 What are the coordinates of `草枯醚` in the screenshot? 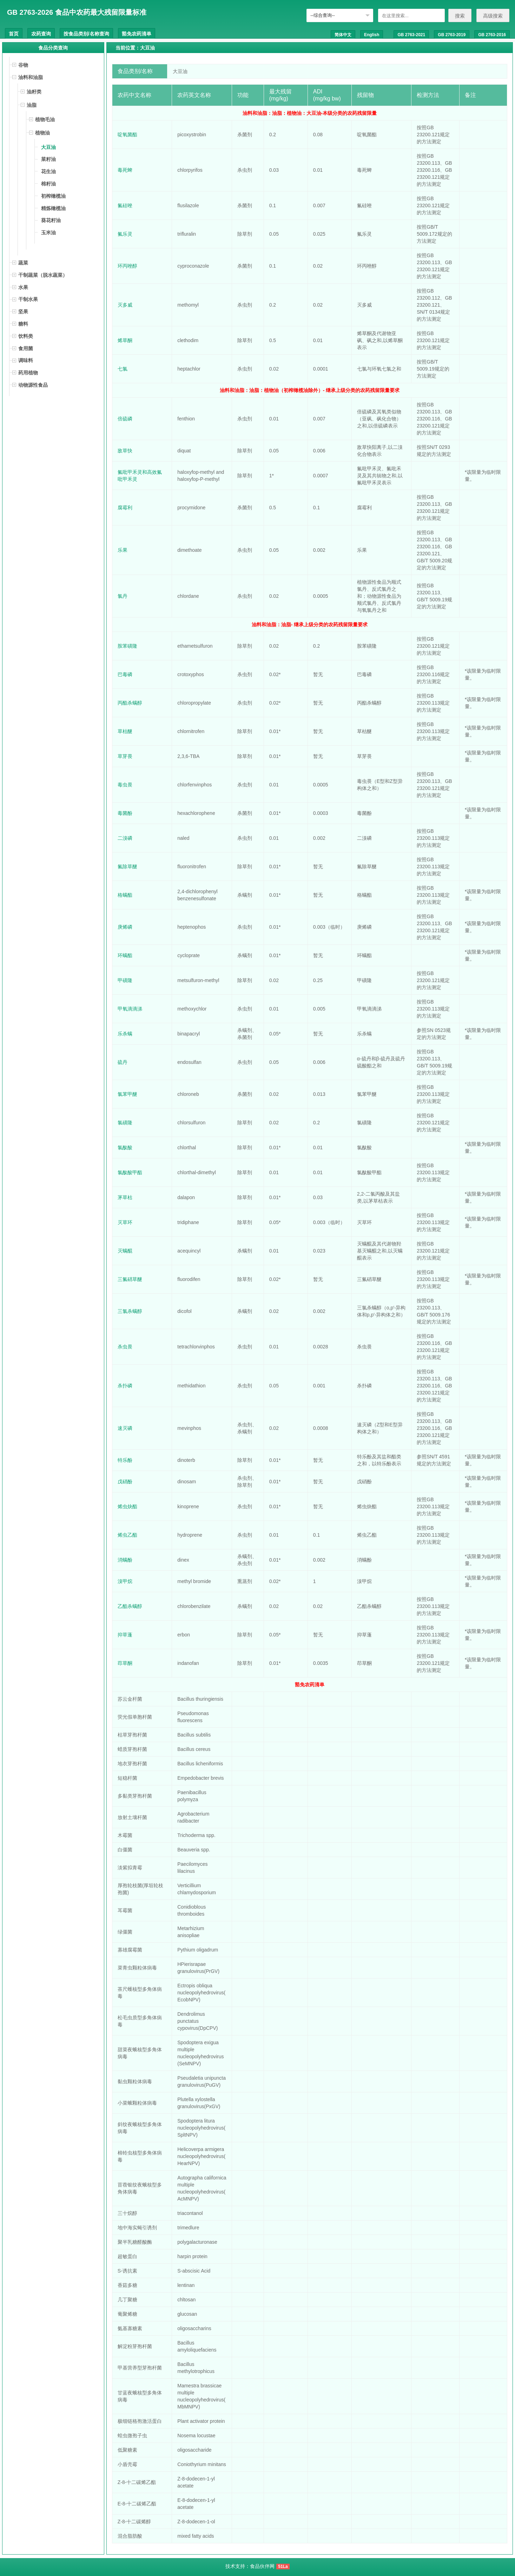 It's located at (125, 731).